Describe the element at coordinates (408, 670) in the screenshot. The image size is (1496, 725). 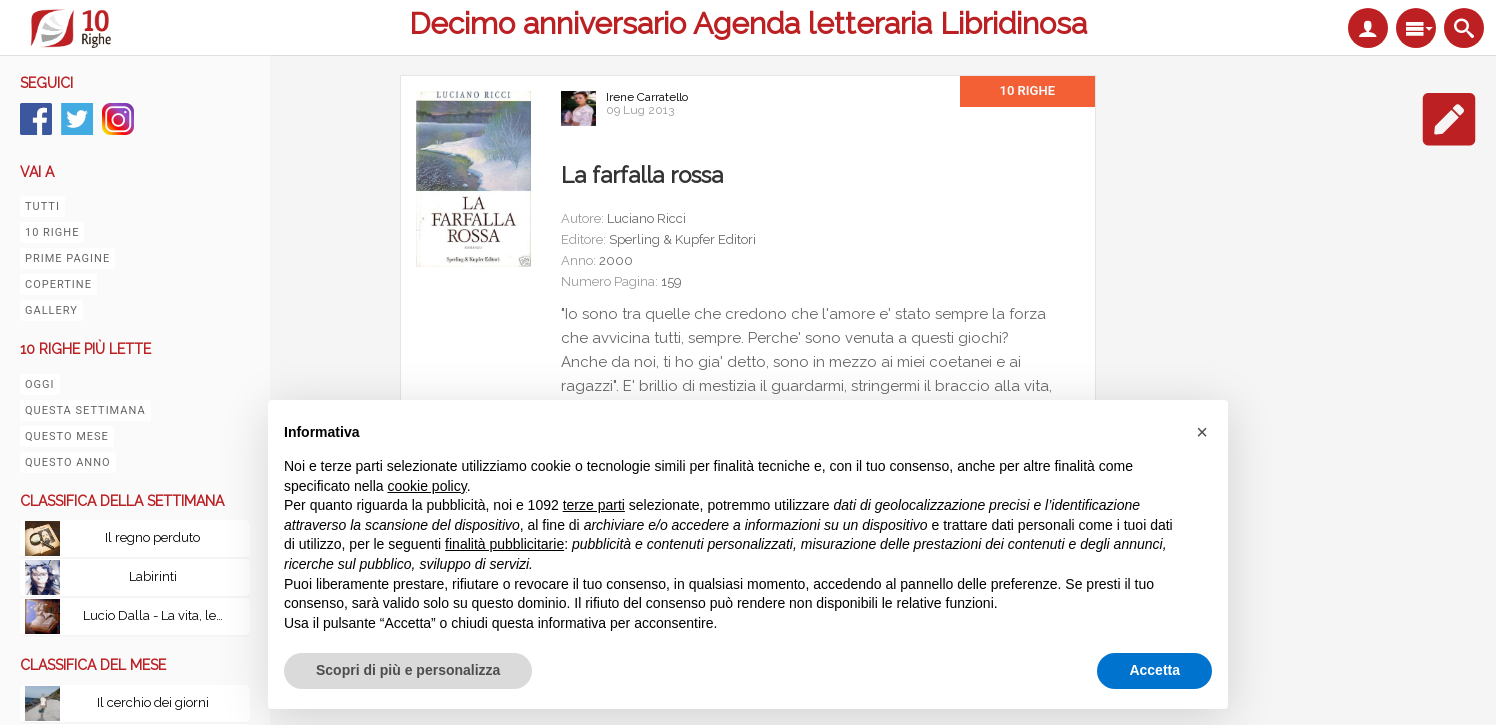
I see `Scopri di più e personalizza [button]` at that location.